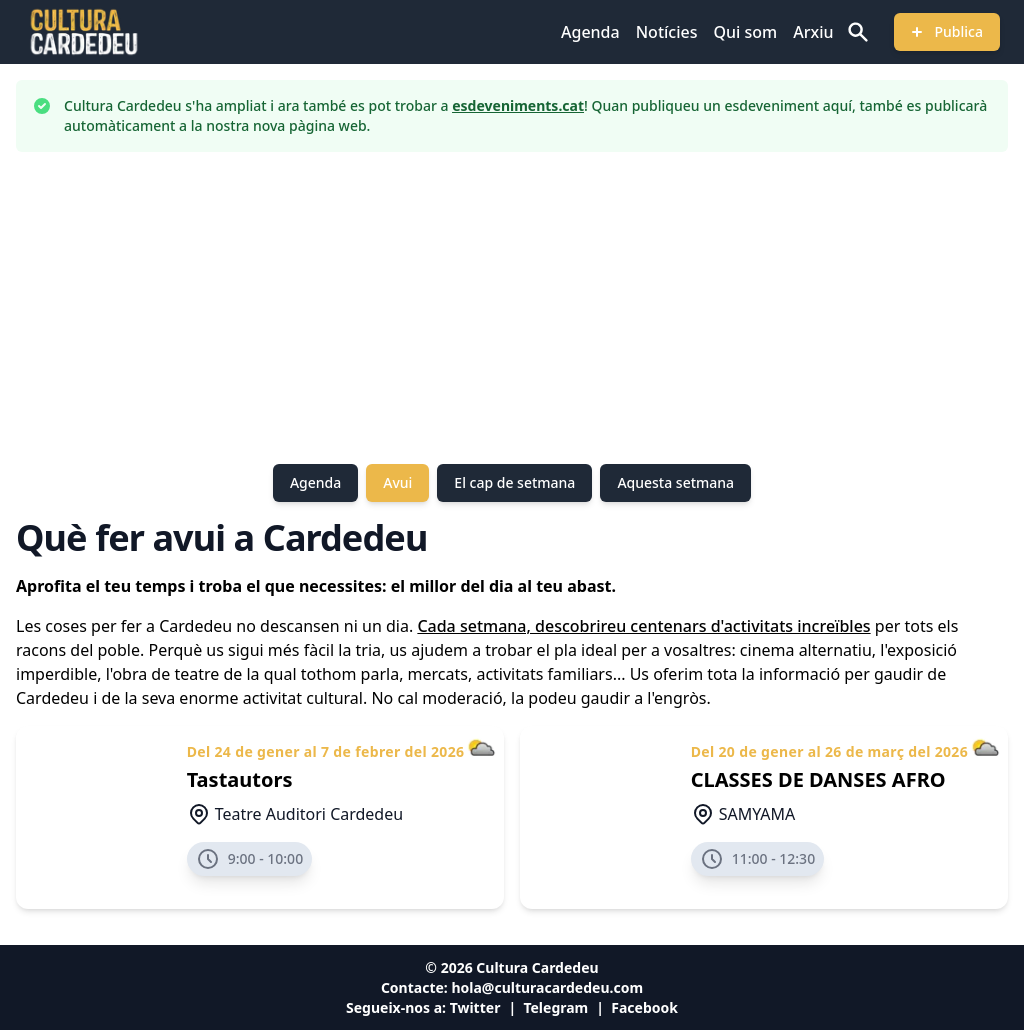 This screenshot has height=1030, width=1024. What do you see at coordinates (555, 1007) in the screenshot?
I see `Telegram` at bounding box center [555, 1007].